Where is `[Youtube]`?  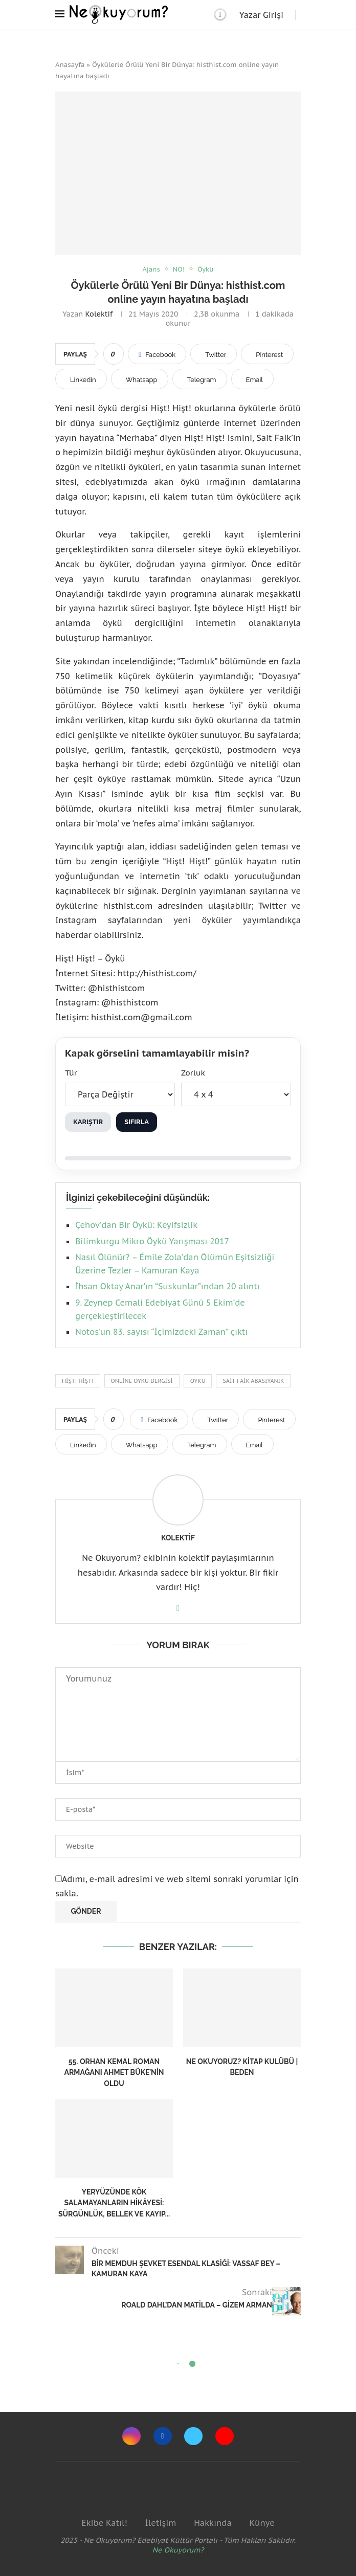 [Youtube] is located at coordinates (224, 2436).